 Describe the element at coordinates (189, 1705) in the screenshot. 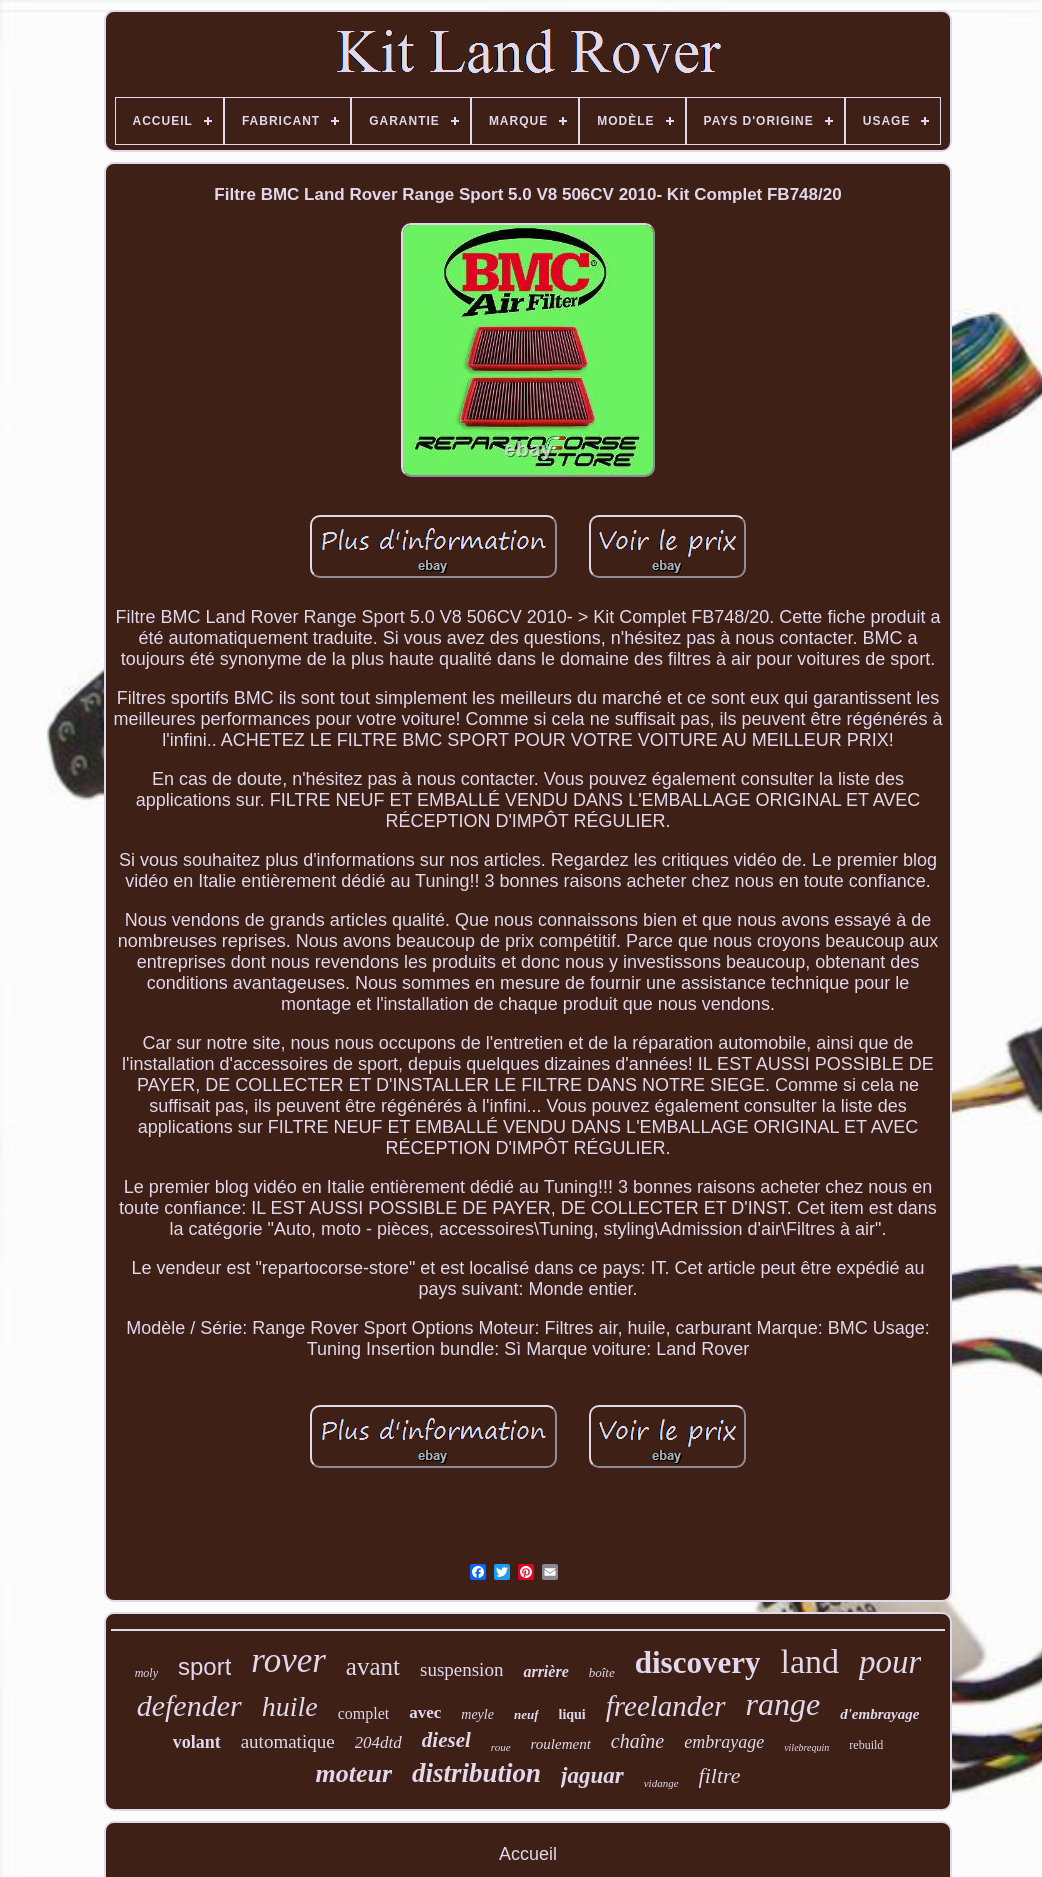

I see `defender` at that location.